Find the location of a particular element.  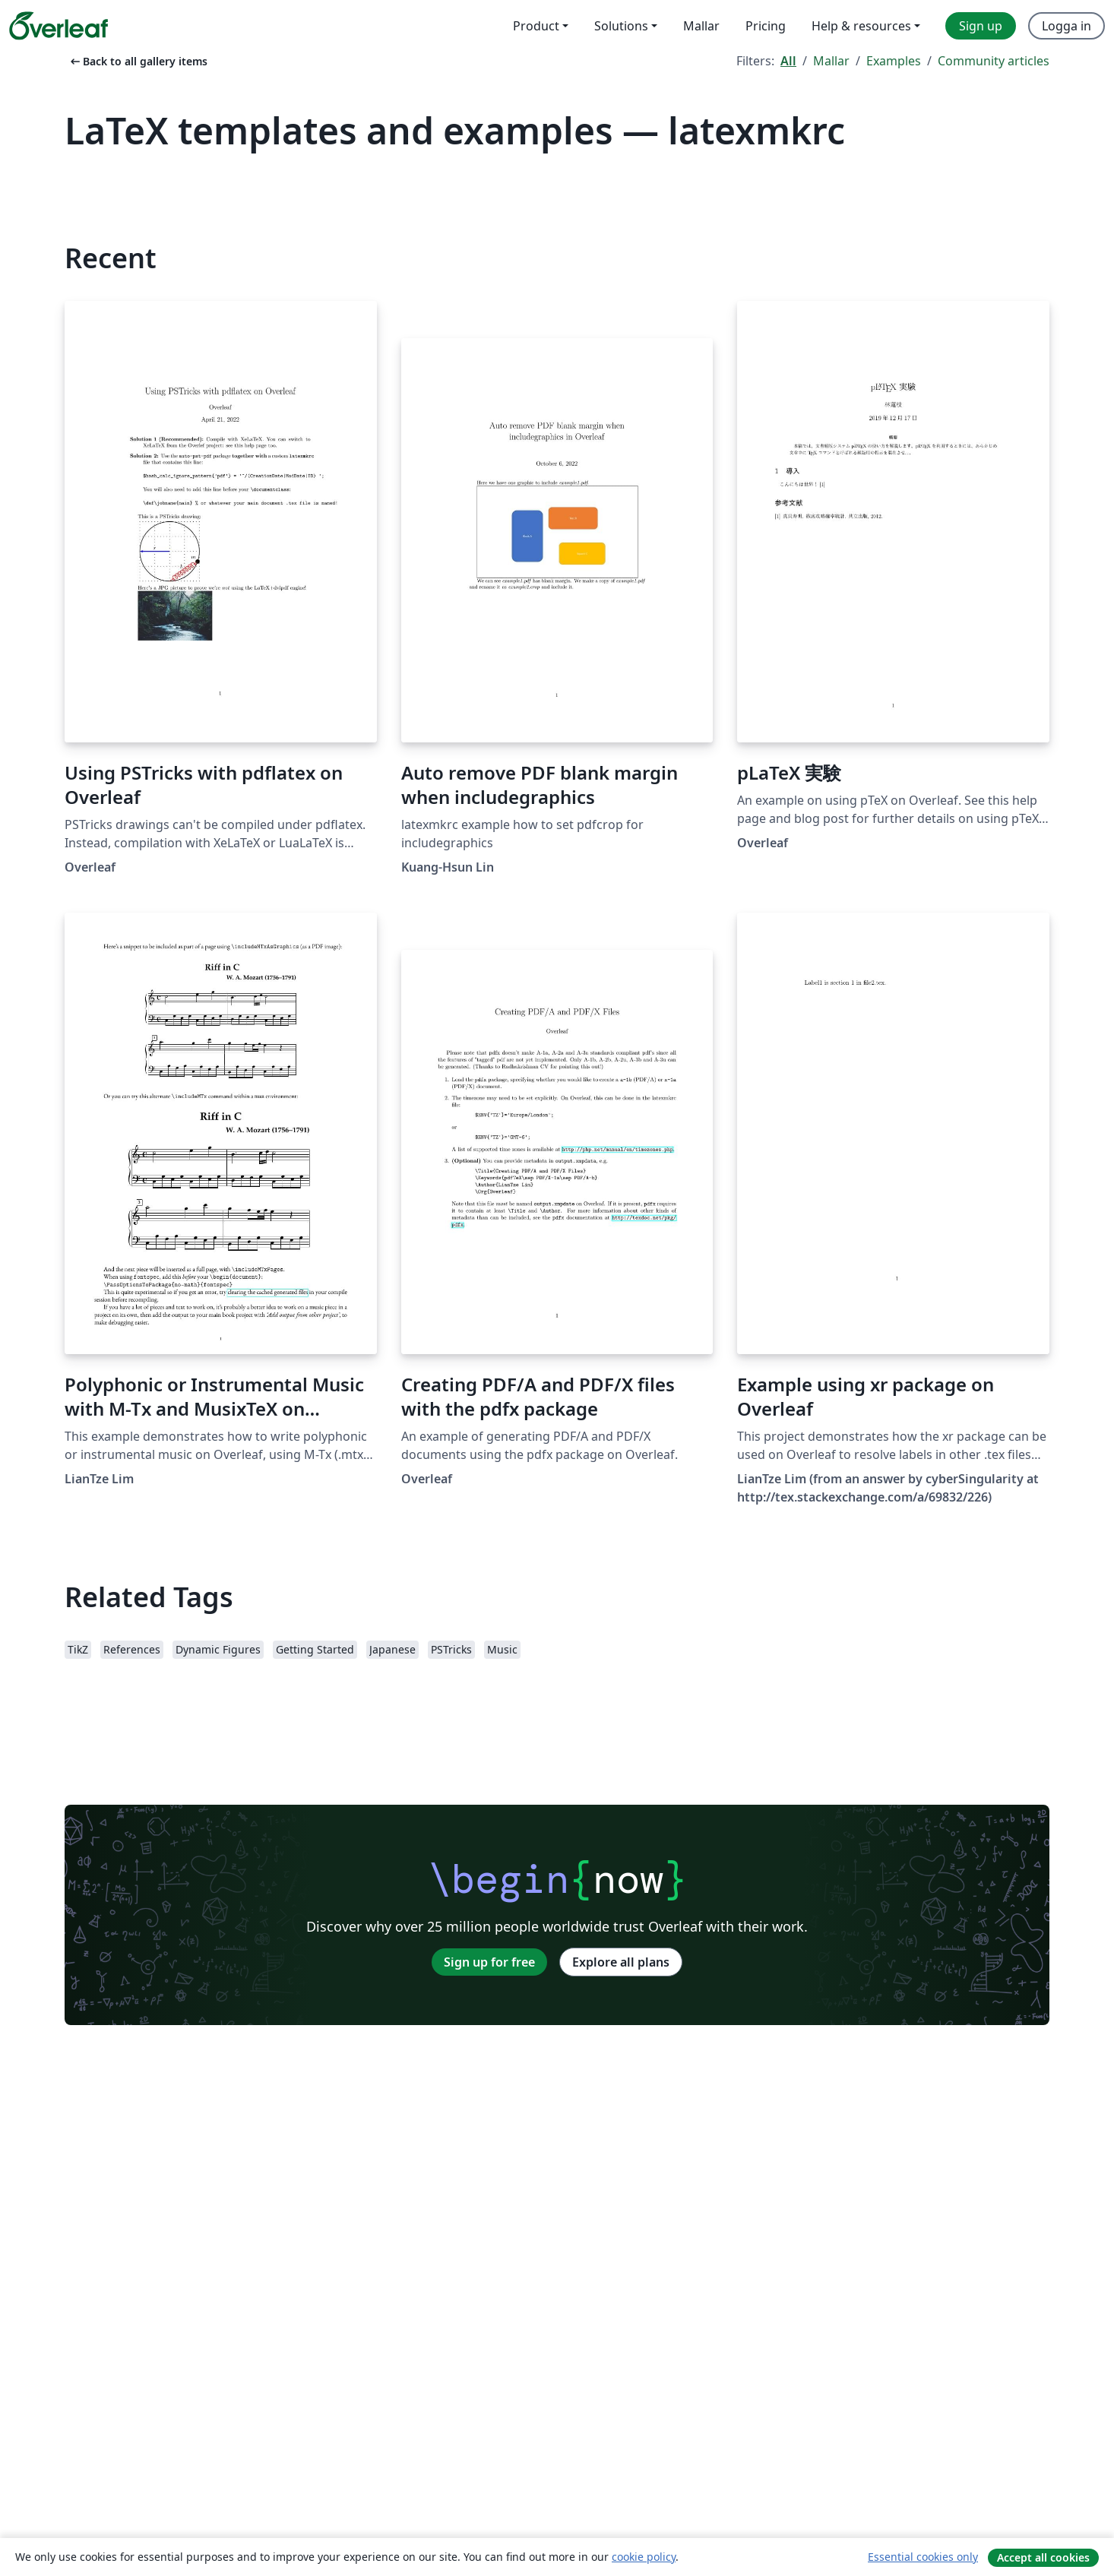

Logga in [menuitem] is located at coordinates (1066, 25).